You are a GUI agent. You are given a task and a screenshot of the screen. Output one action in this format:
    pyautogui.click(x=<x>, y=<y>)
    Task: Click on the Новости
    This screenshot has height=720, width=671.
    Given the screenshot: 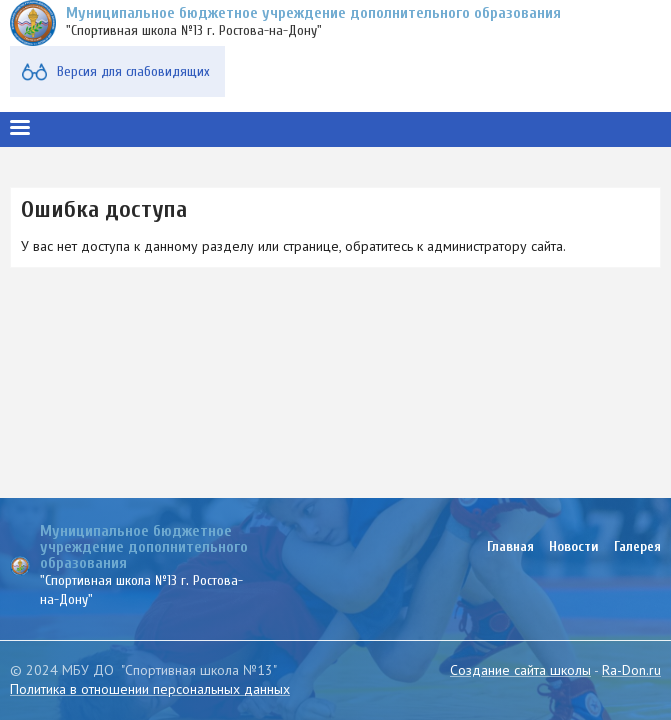 What is the action you would take?
    pyautogui.click(x=574, y=546)
    